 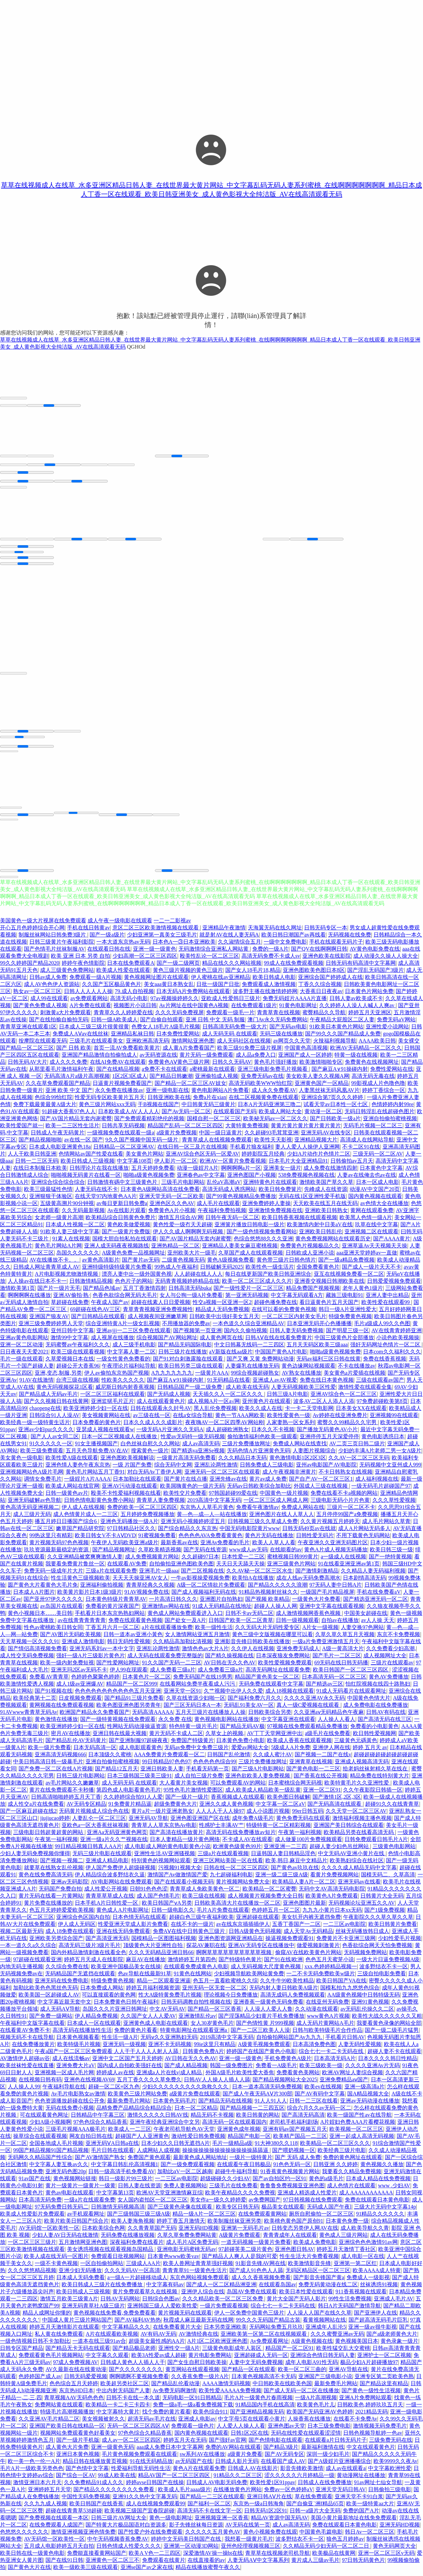 What do you see at coordinates (308, 1371) in the screenshot?
I see `黄色边缘网站视频观看` at bounding box center [308, 1371].